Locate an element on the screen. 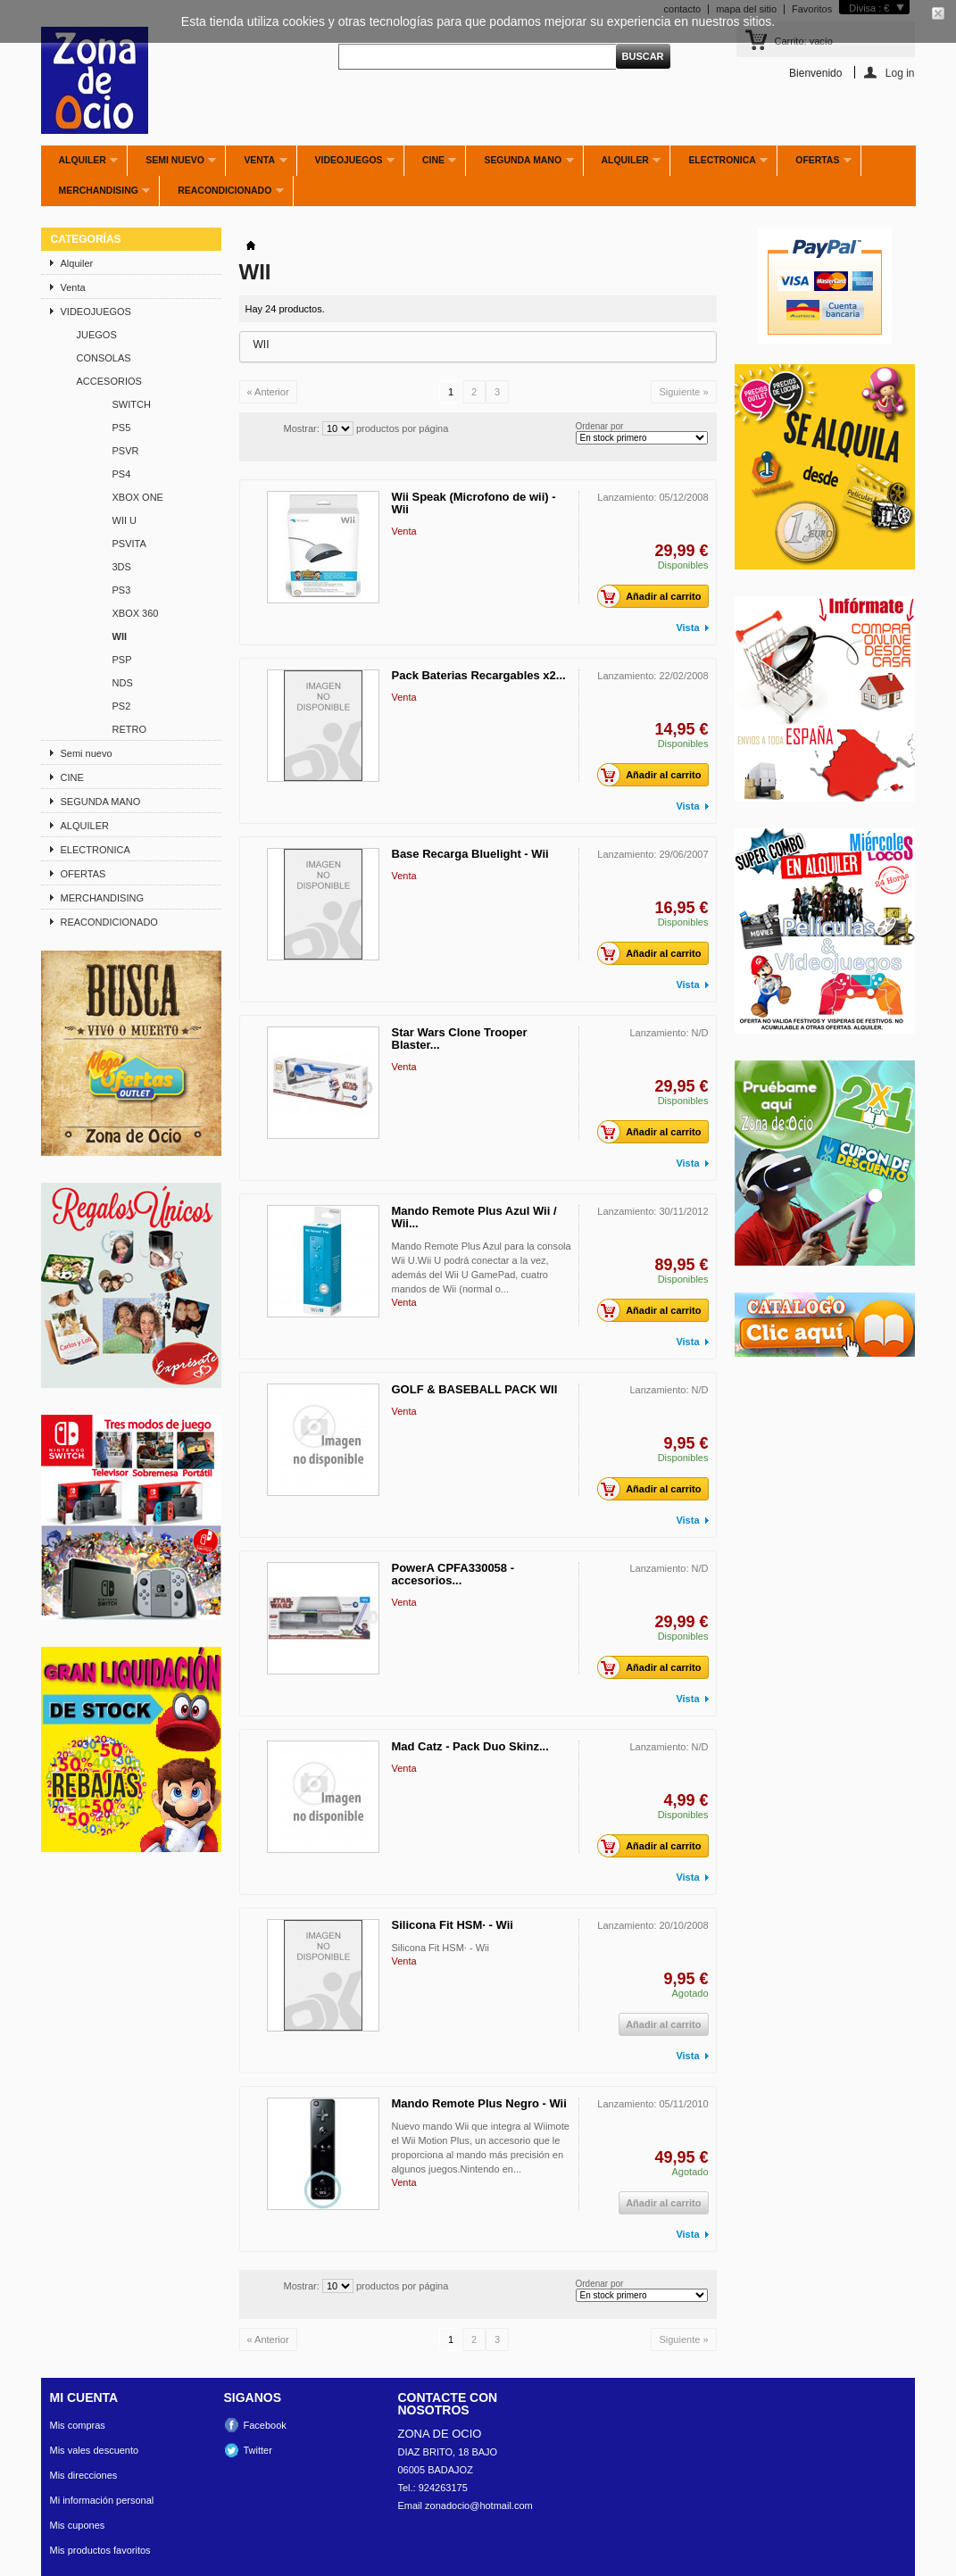 Image resolution: width=956 pixels, height=2576 pixels. CINE is located at coordinates (430, 165).